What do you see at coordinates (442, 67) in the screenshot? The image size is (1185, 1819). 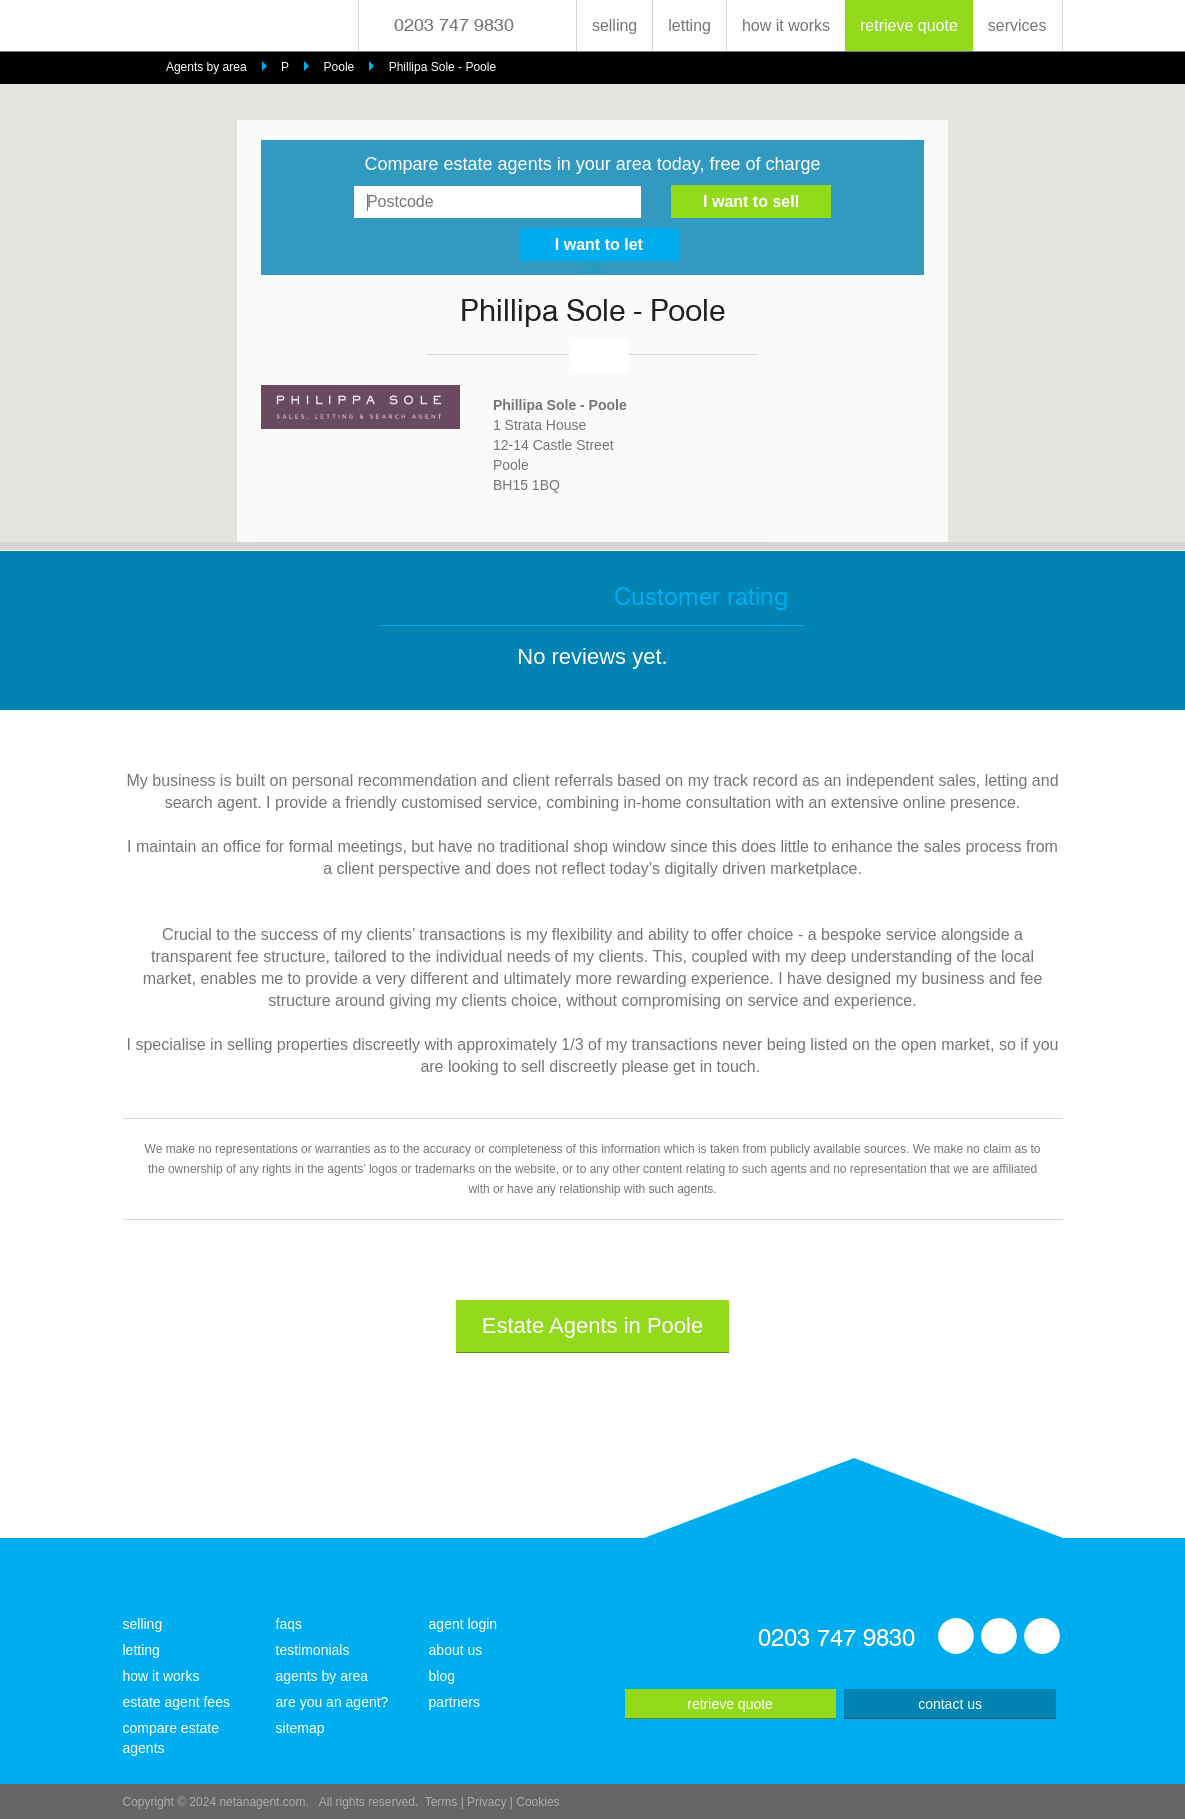 I see `Phillipa Sole - Poole` at bounding box center [442, 67].